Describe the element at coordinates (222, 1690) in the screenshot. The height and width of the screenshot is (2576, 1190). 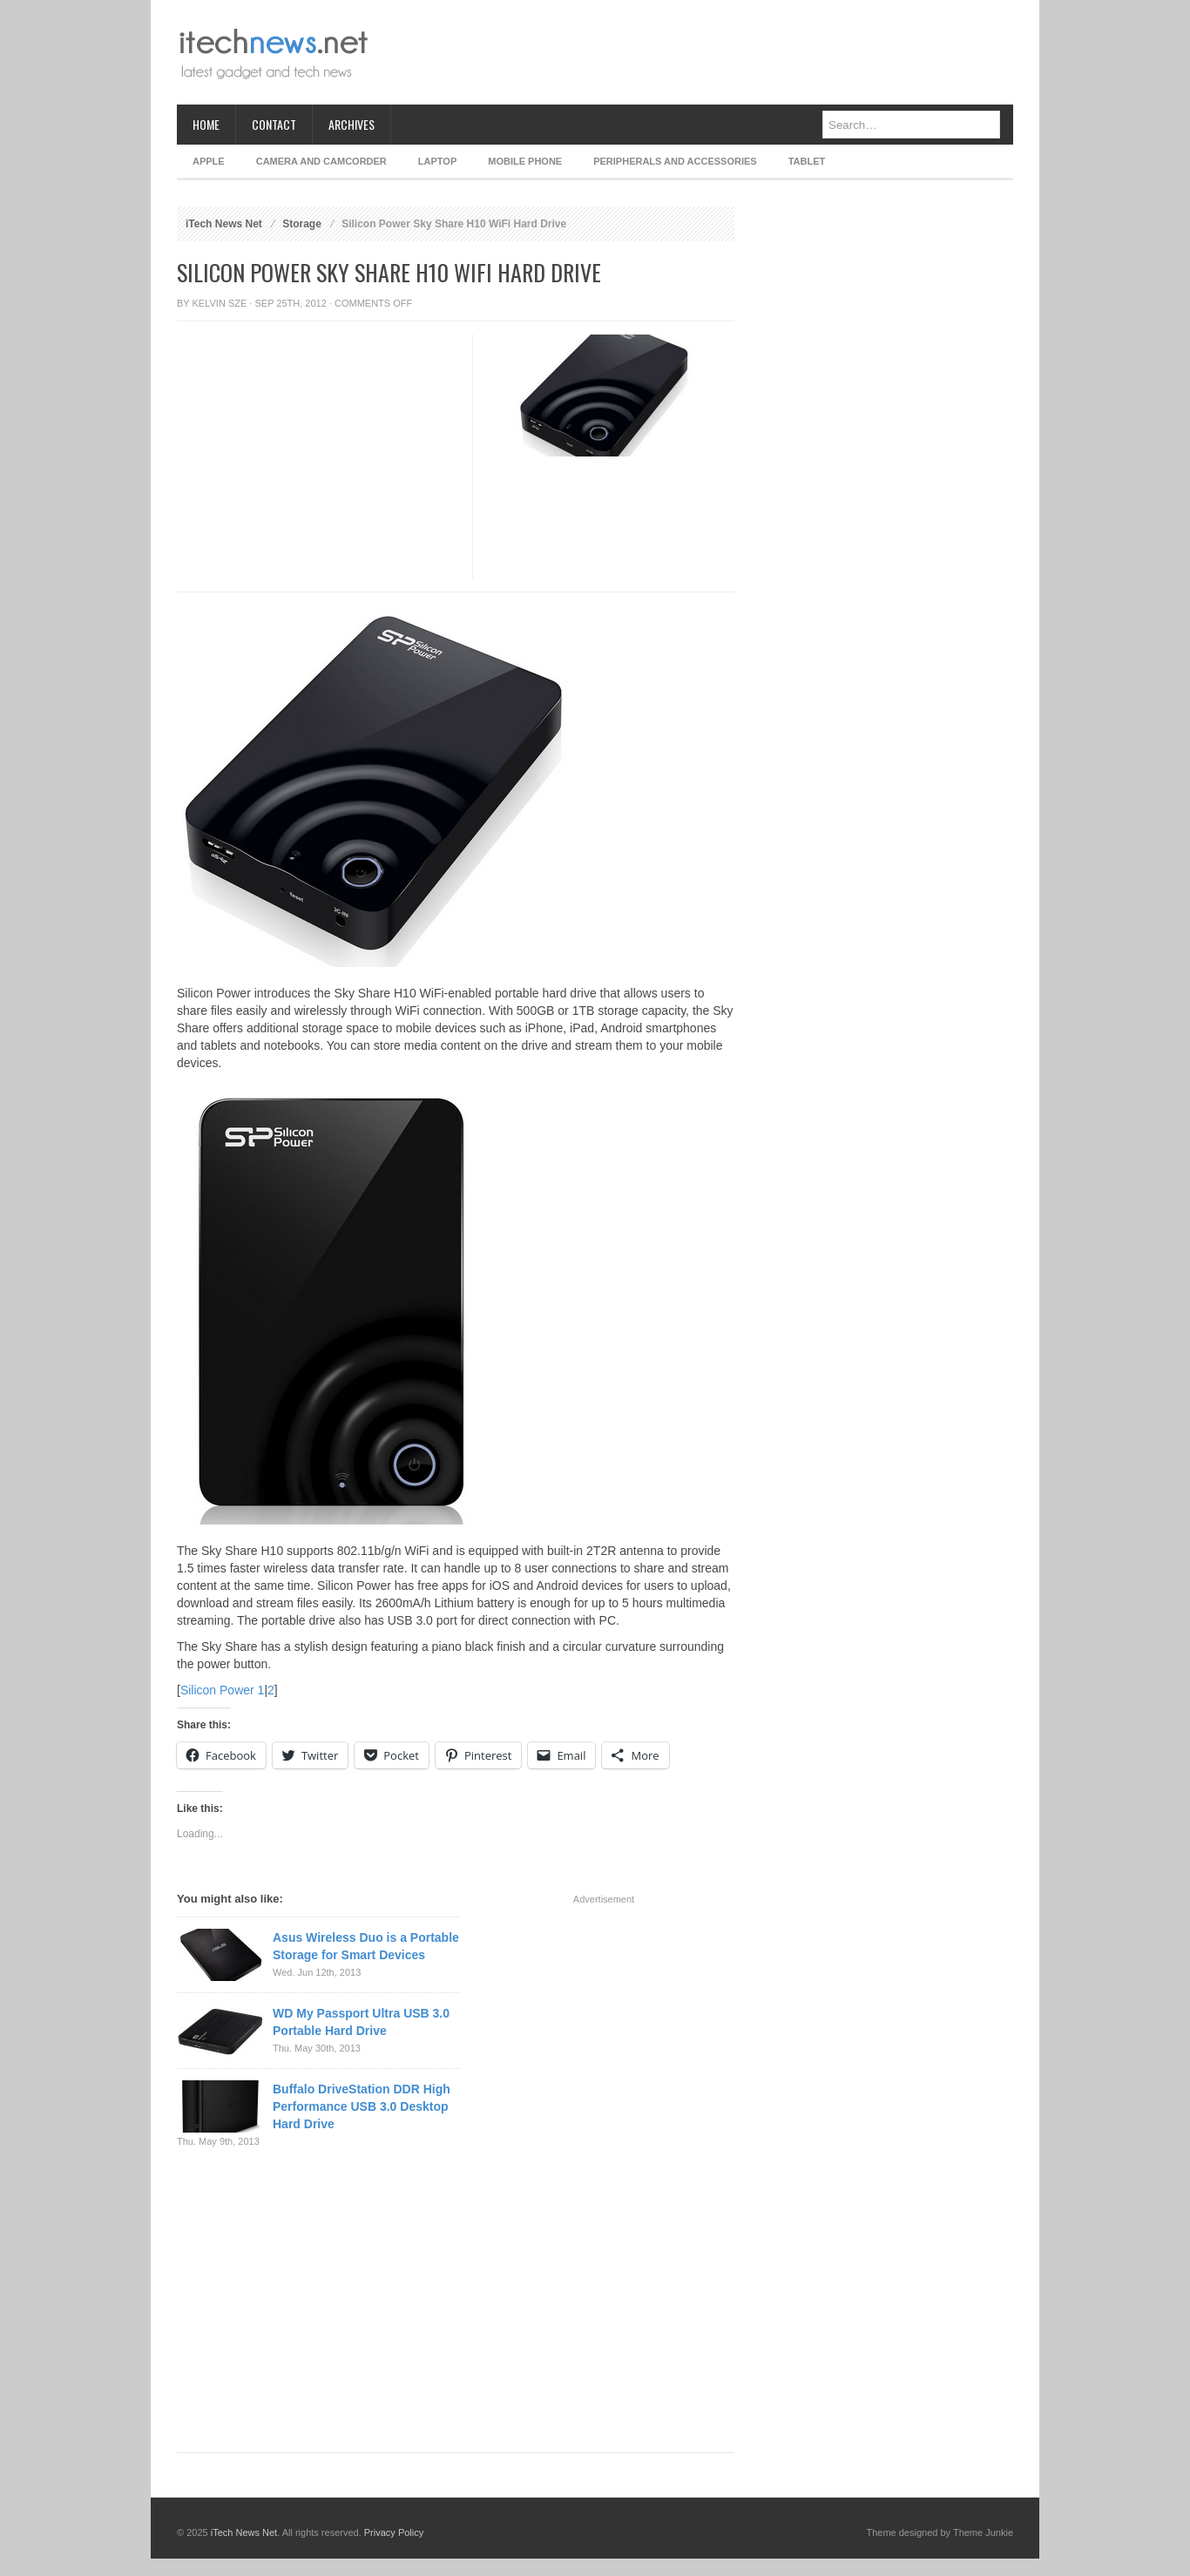
I see `Silicon Power 1` at that location.